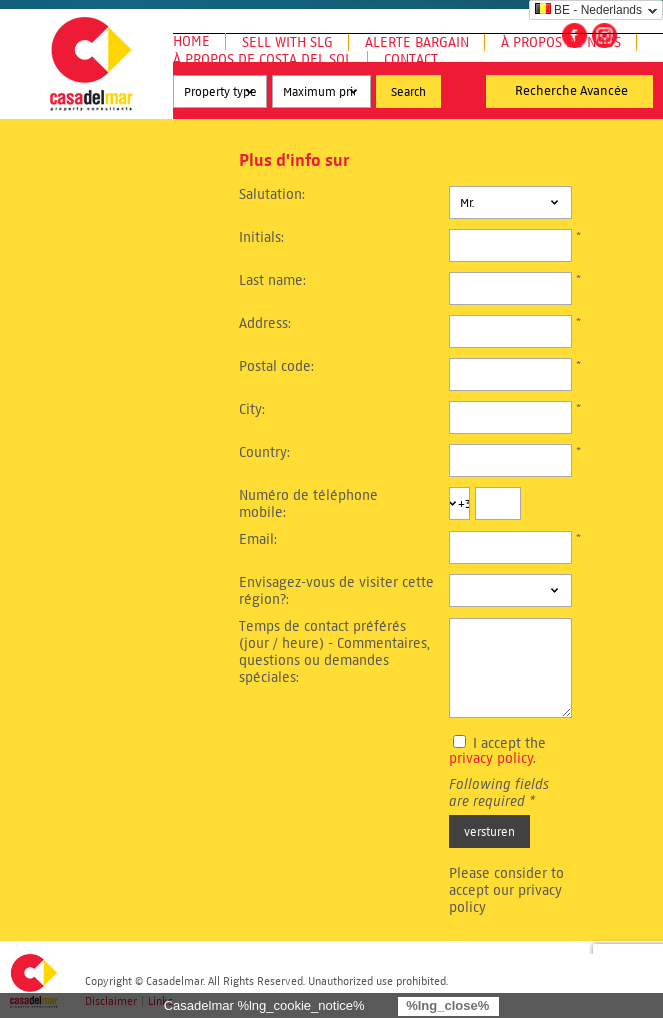  I want to click on Email:, so click(258, 539).